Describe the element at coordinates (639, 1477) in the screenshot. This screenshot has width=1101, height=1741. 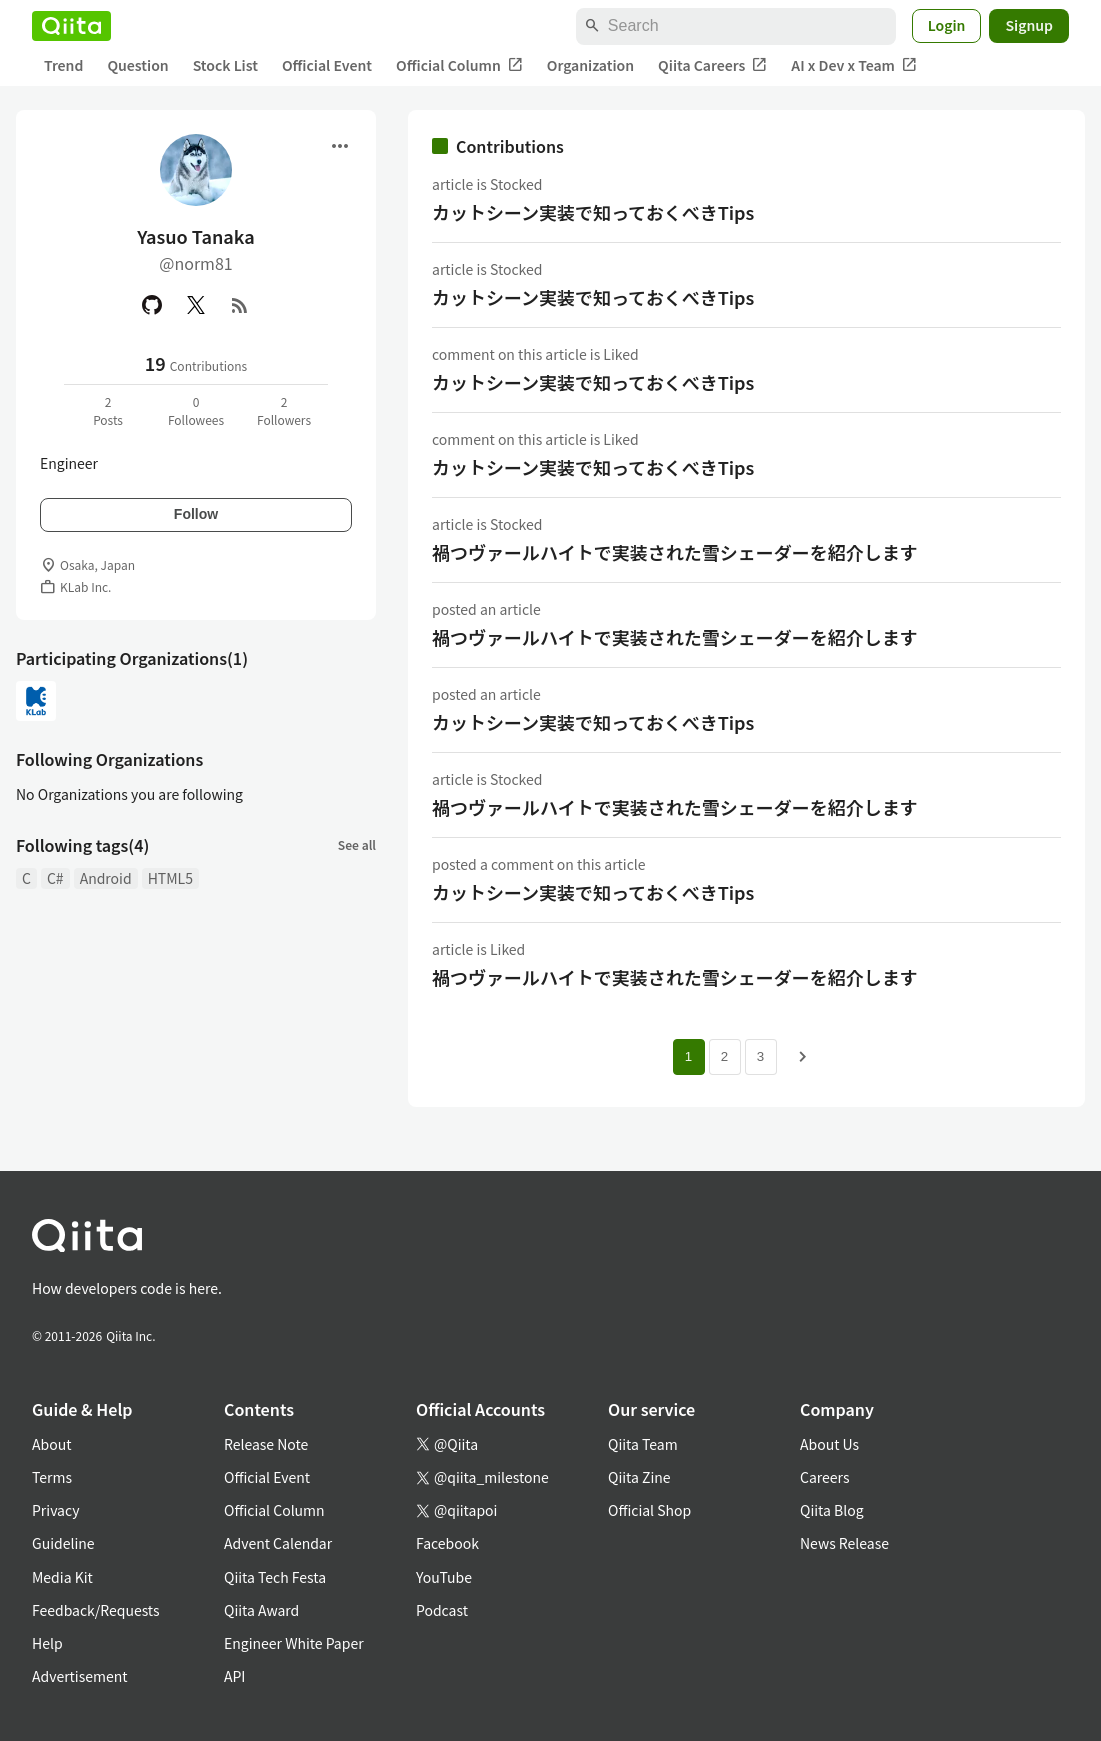
I see `Qiita Zine` at that location.